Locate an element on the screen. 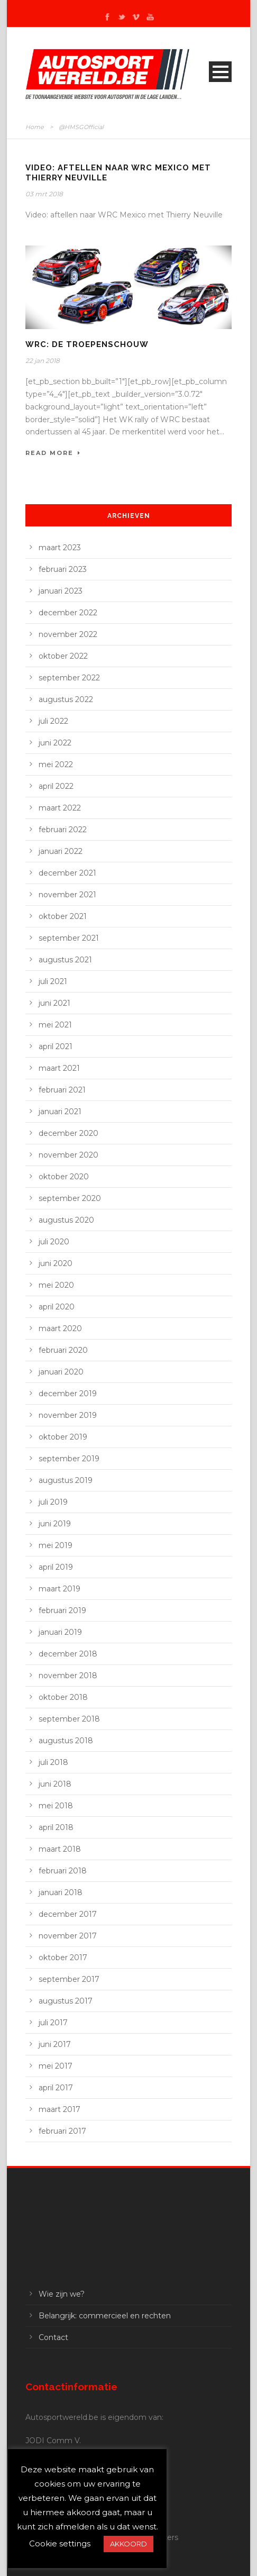  april 2019 is located at coordinates (56, 1567).